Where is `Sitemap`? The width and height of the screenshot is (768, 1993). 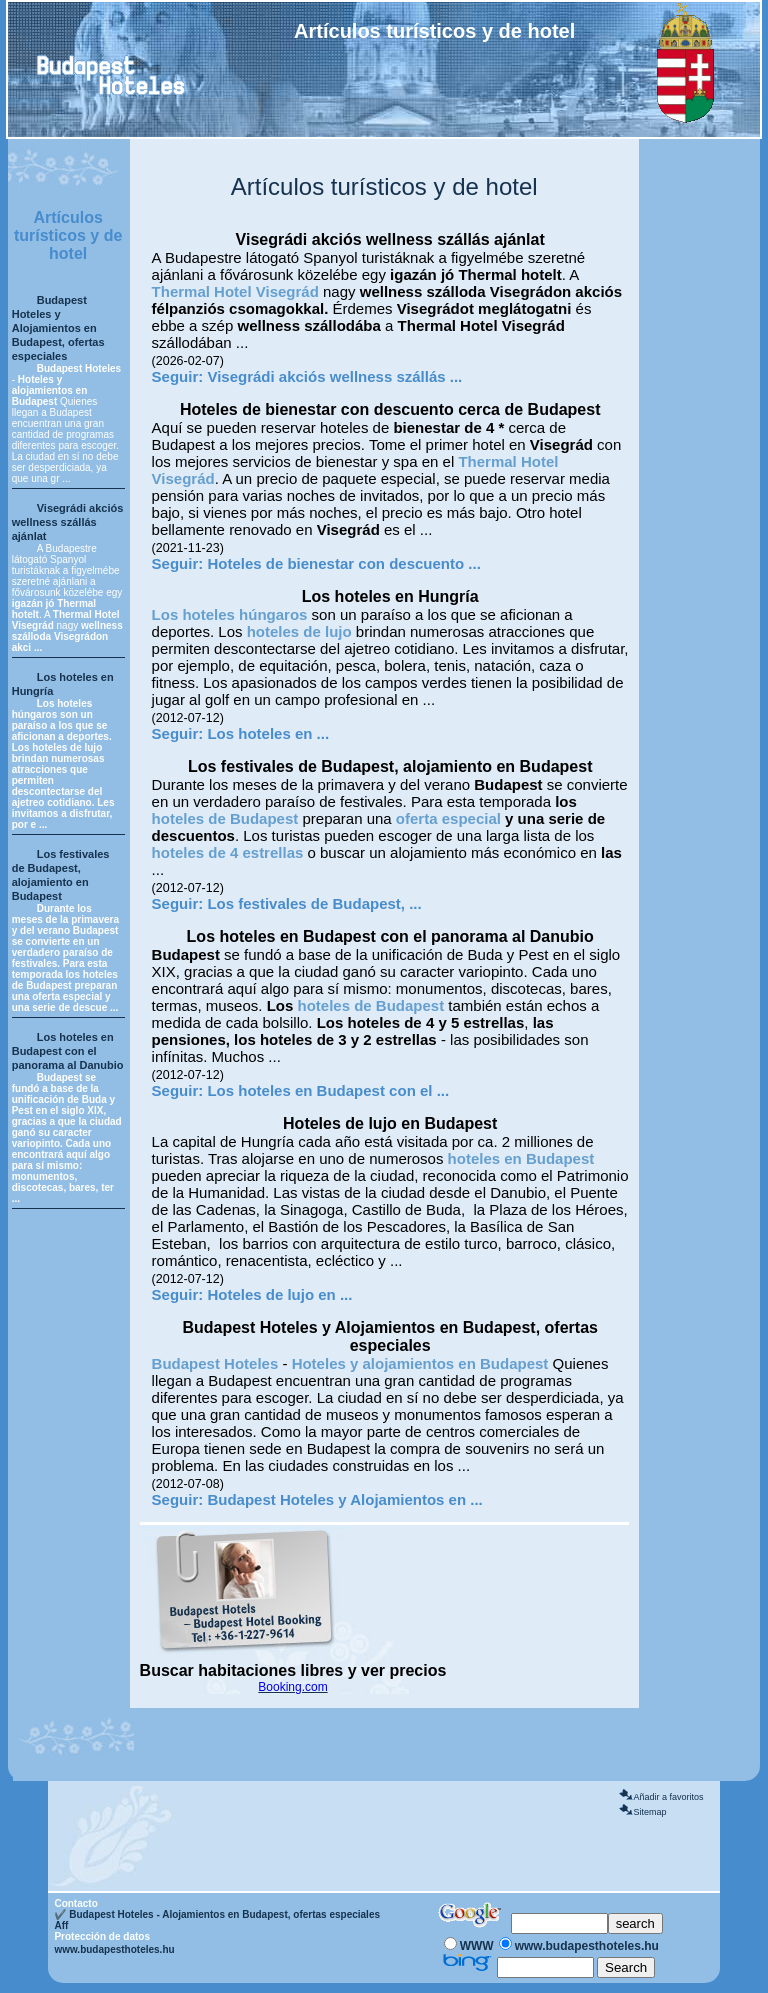
Sitemap is located at coordinates (649, 1812).